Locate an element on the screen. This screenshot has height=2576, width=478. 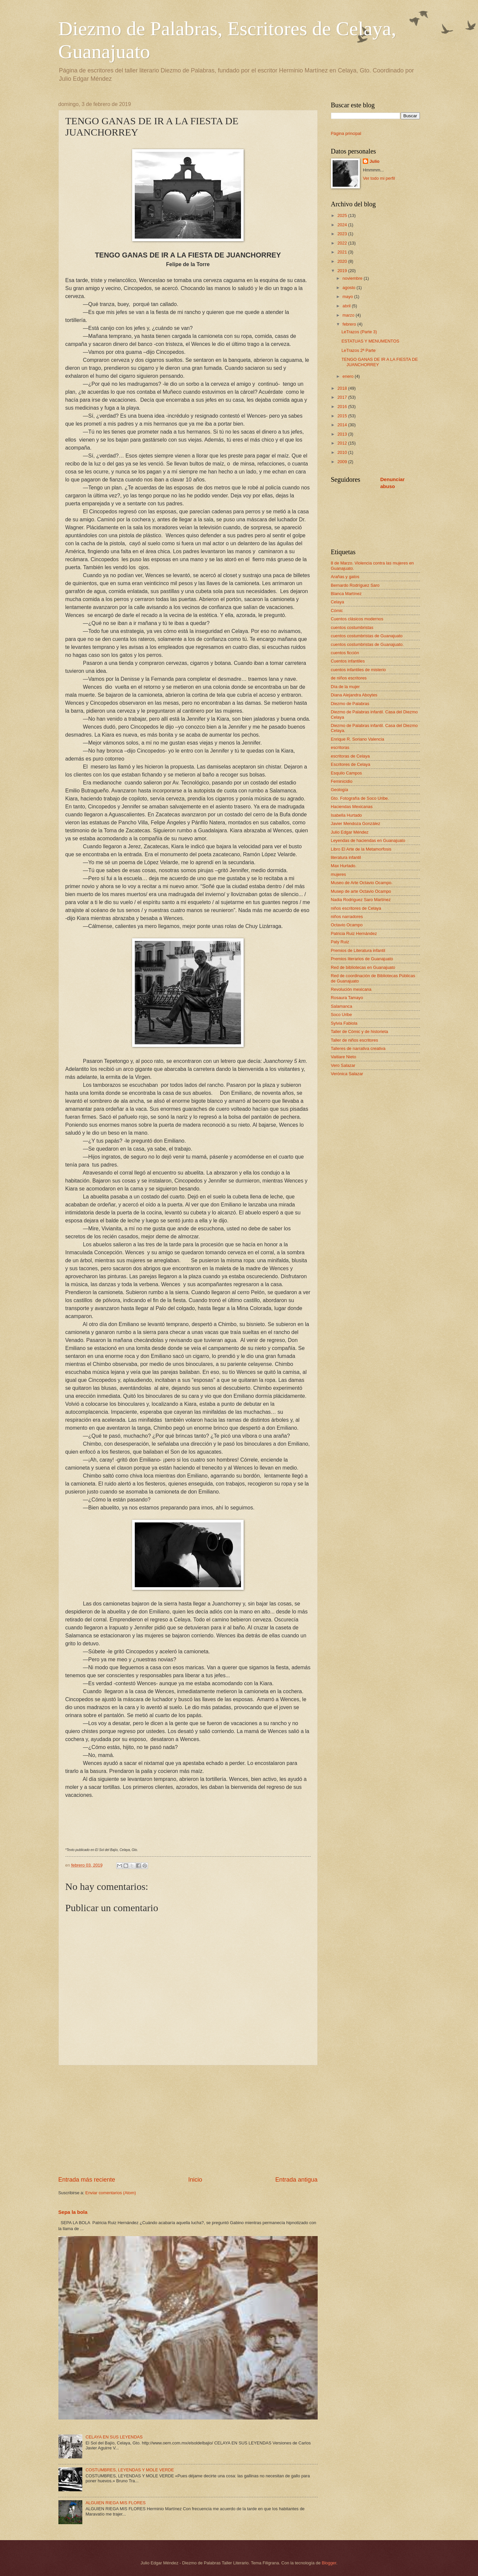
Museo de Arte Octavio Ocampo. is located at coordinates (362, 882).